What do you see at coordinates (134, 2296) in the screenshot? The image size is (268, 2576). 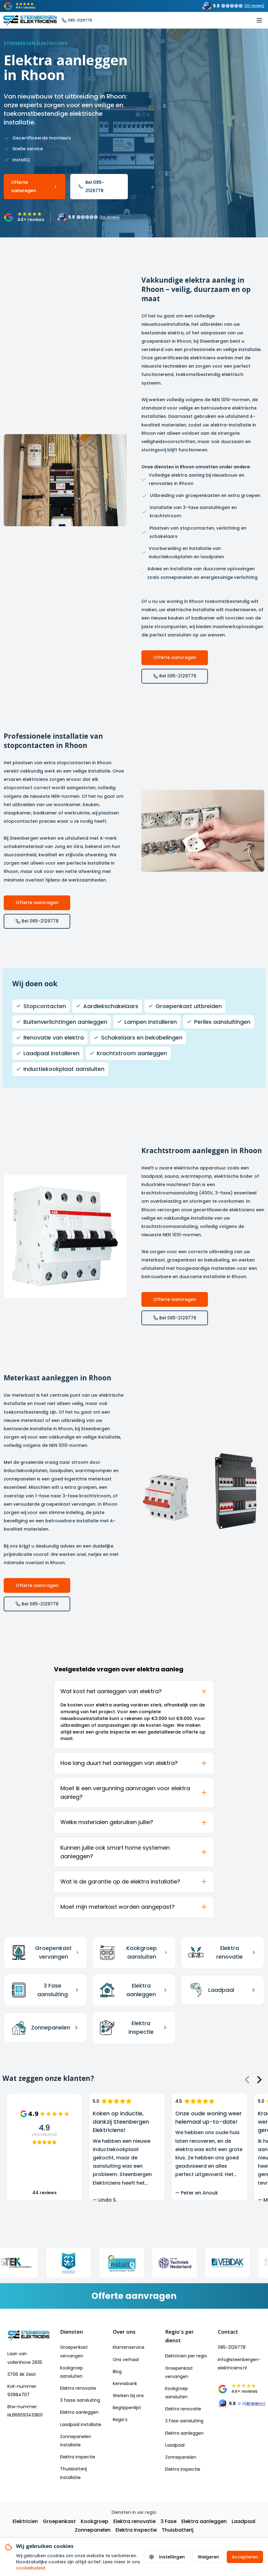 I see `[Vraag een vrijblijvende offerte aan]` at bounding box center [134, 2296].